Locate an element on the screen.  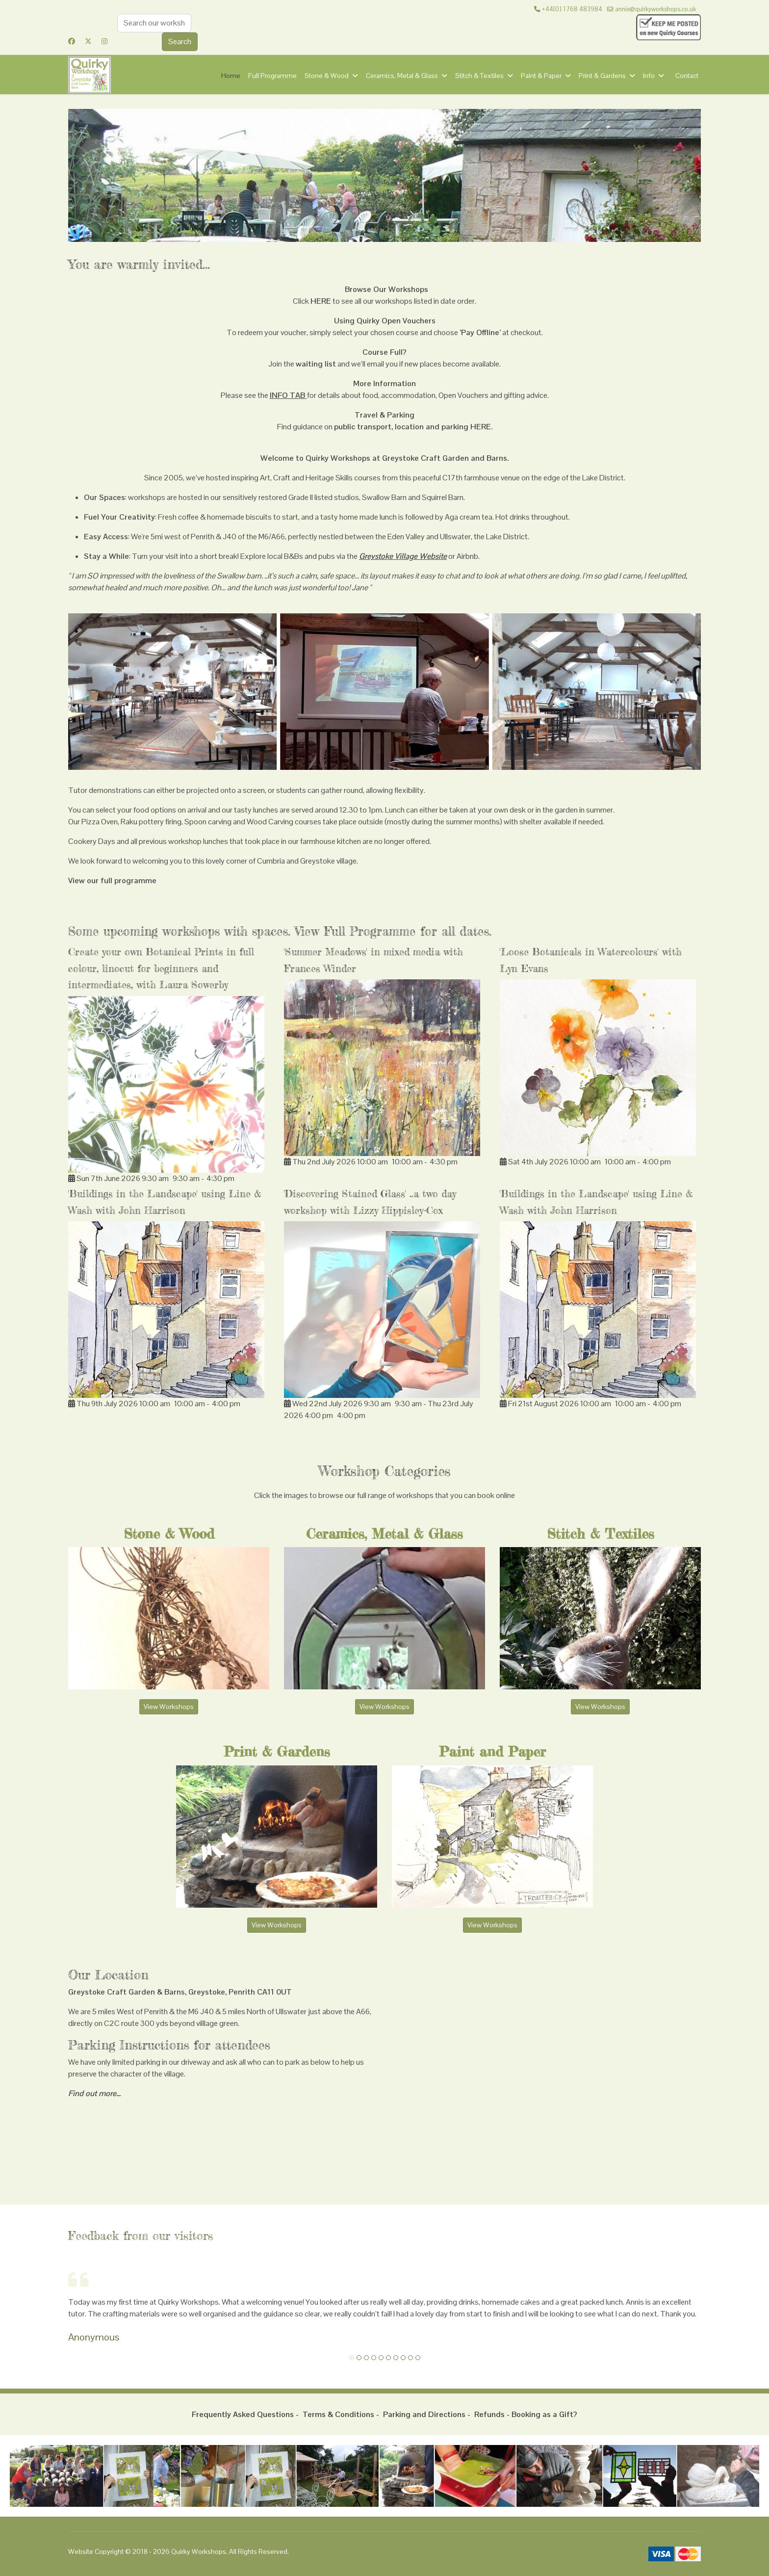
Home is located at coordinates (230, 75).